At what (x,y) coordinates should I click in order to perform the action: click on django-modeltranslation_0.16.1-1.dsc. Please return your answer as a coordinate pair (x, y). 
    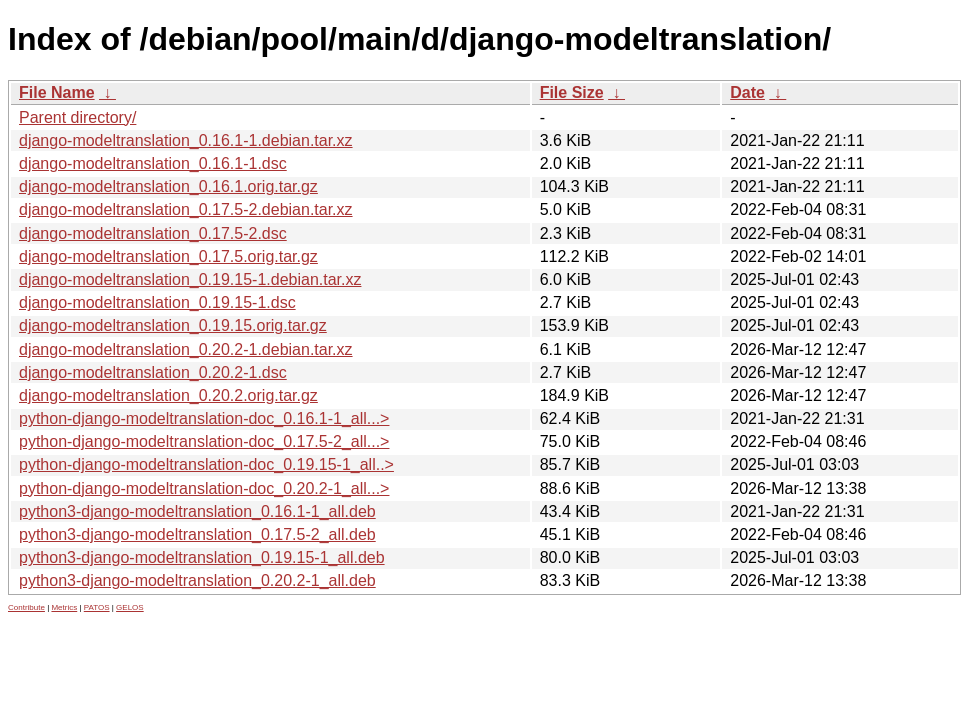
    Looking at the image, I should click on (153, 163).